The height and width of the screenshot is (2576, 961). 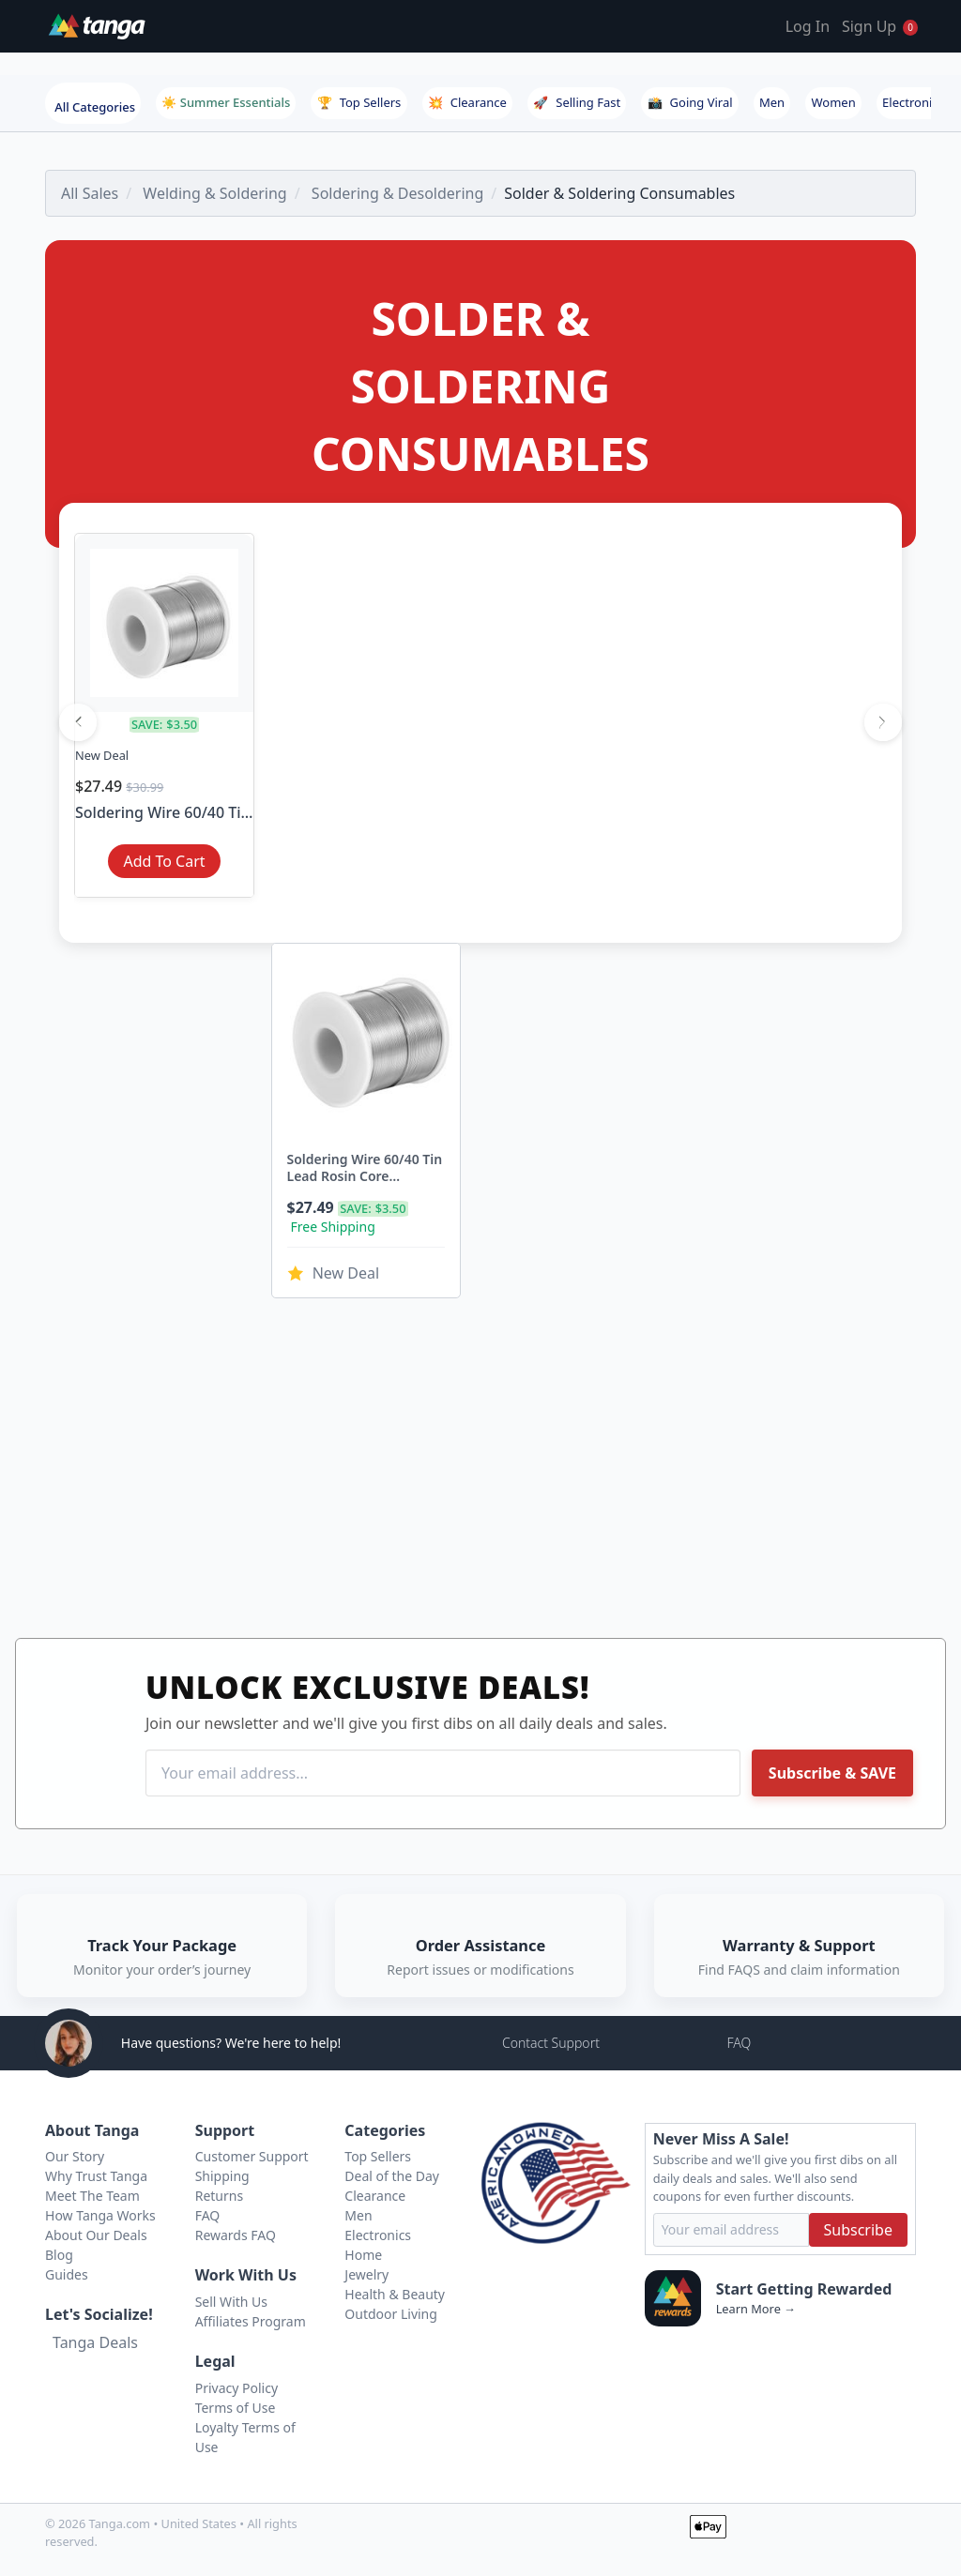 What do you see at coordinates (94, 106) in the screenshot?
I see `All Categories` at bounding box center [94, 106].